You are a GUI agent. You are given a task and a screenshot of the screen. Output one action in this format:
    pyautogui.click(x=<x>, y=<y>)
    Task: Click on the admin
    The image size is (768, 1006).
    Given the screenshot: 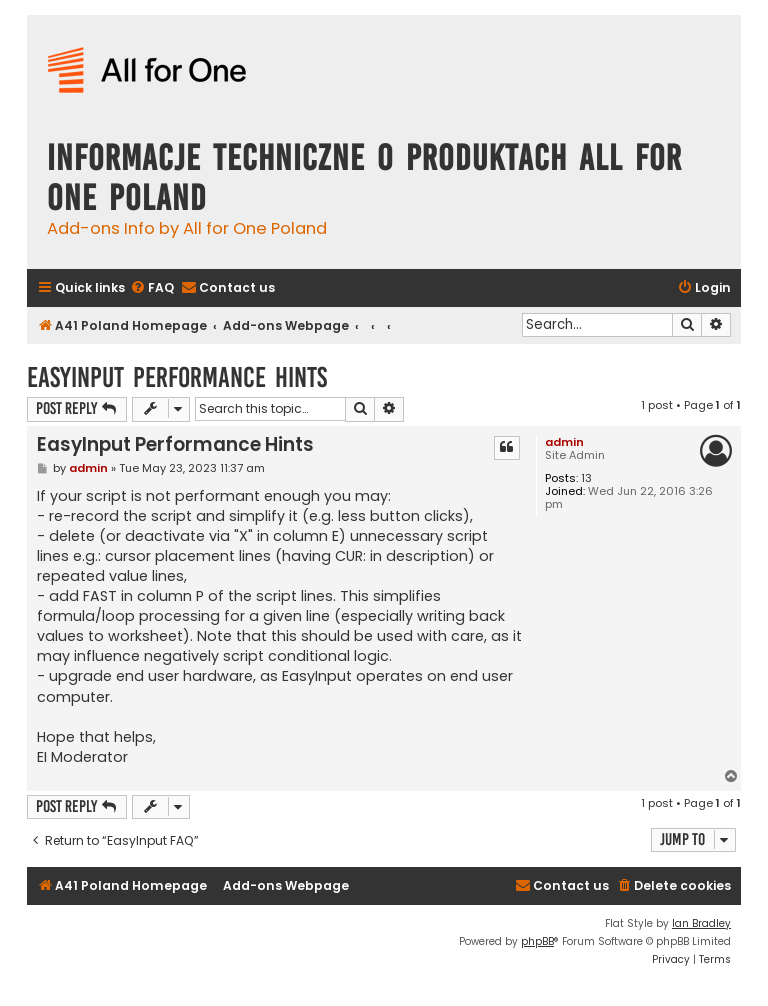 What is the action you would take?
    pyautogui.click(x=564, y=442)
    